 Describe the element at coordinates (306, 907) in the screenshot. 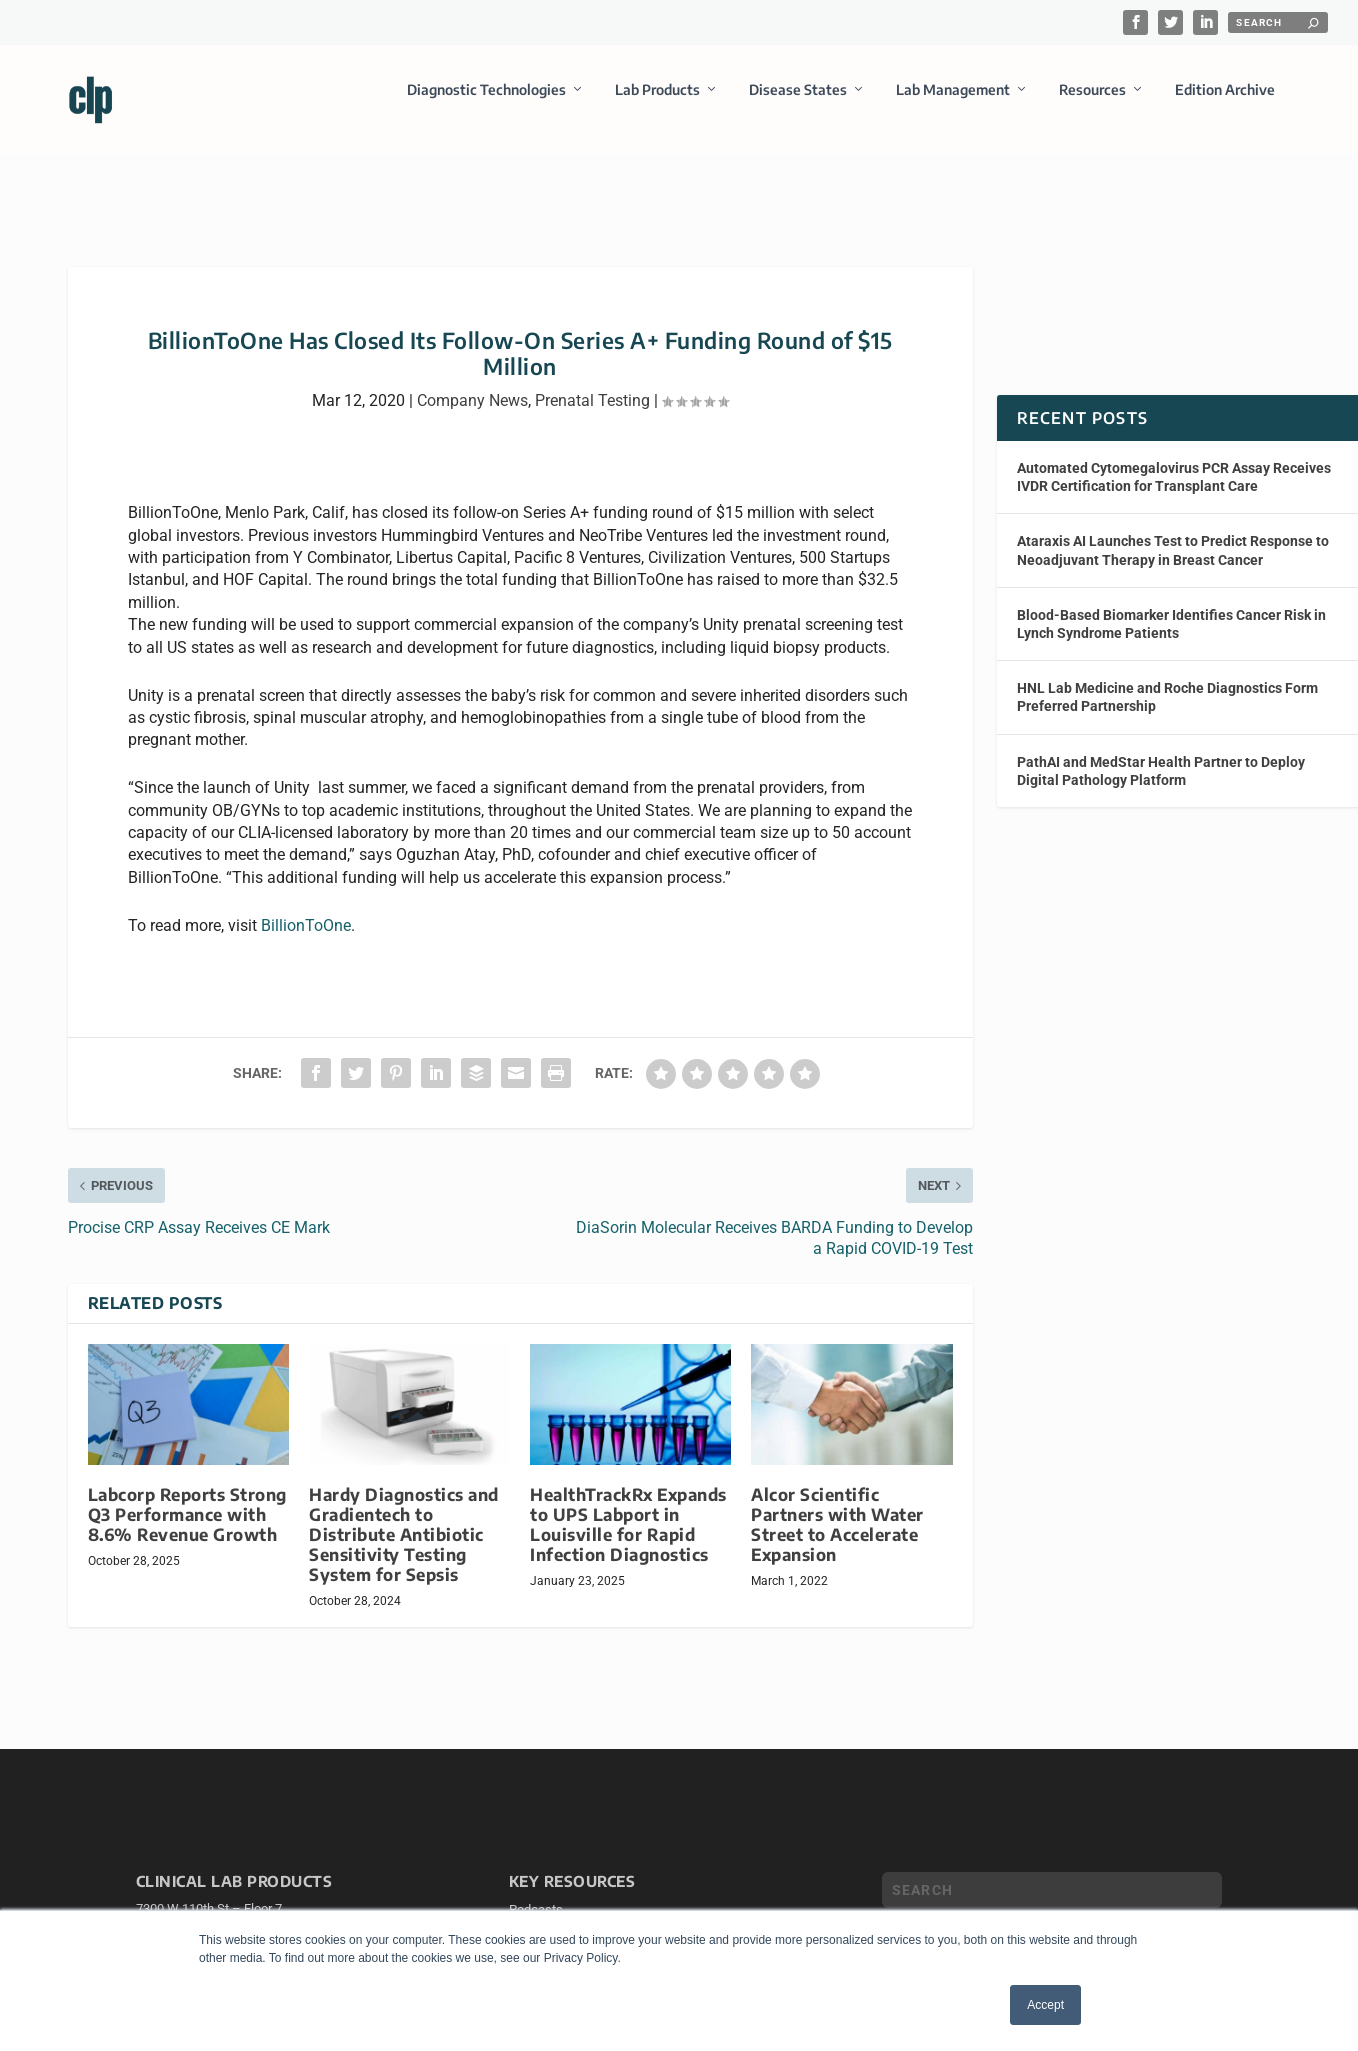

I see `BillionToOne` at that location.